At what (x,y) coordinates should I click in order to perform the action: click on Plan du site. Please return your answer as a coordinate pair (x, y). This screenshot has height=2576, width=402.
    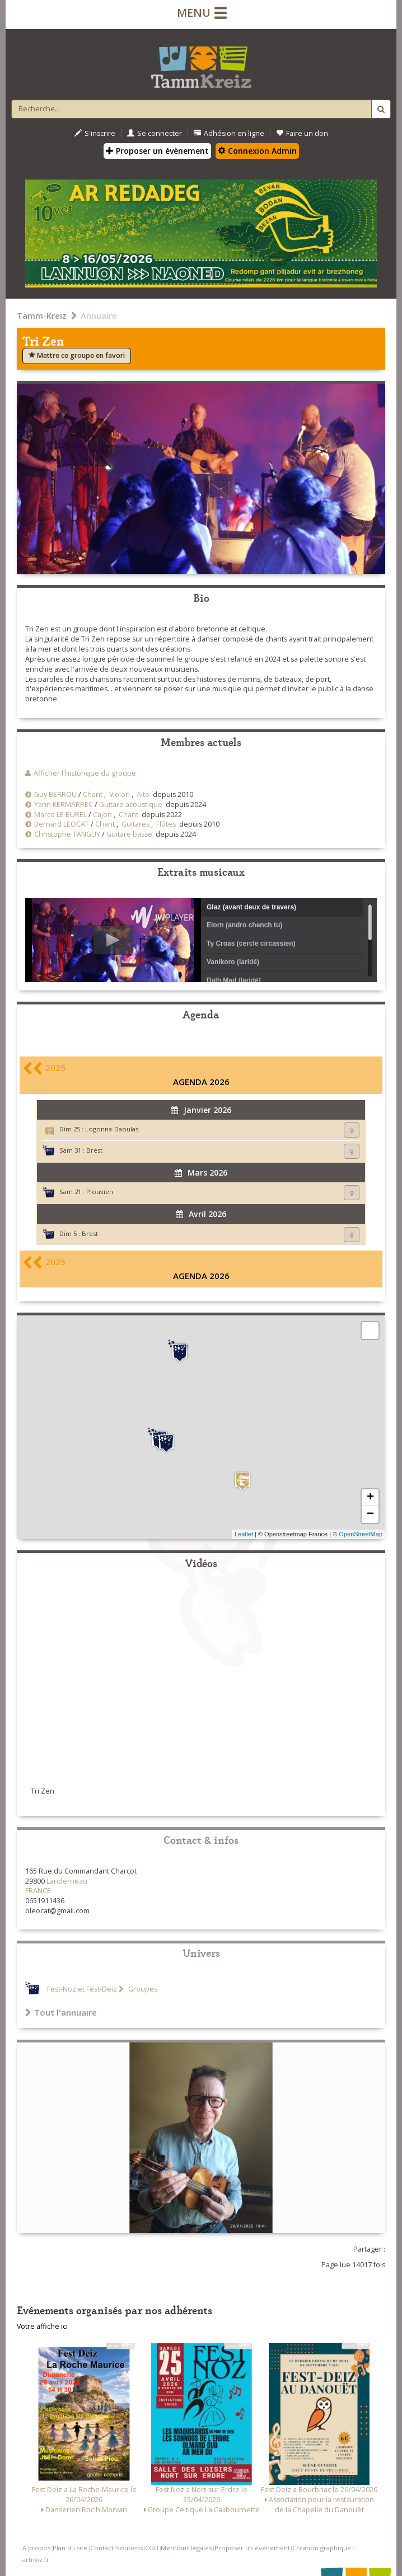
    Looking at the image, I should click on (70, 2548).